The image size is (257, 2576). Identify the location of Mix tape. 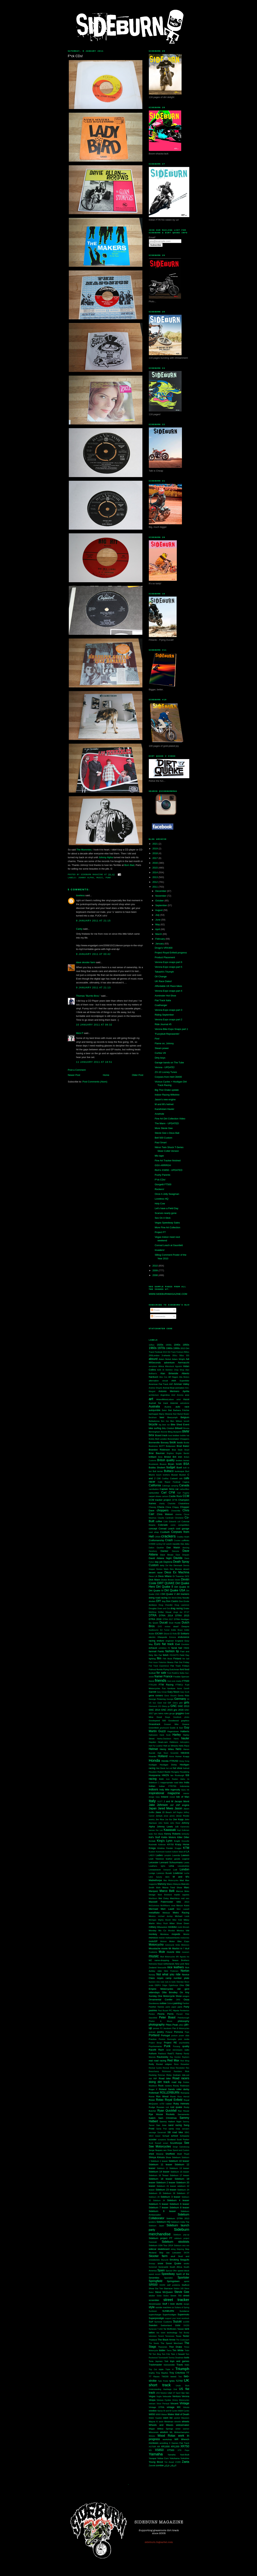
(159, 1155).